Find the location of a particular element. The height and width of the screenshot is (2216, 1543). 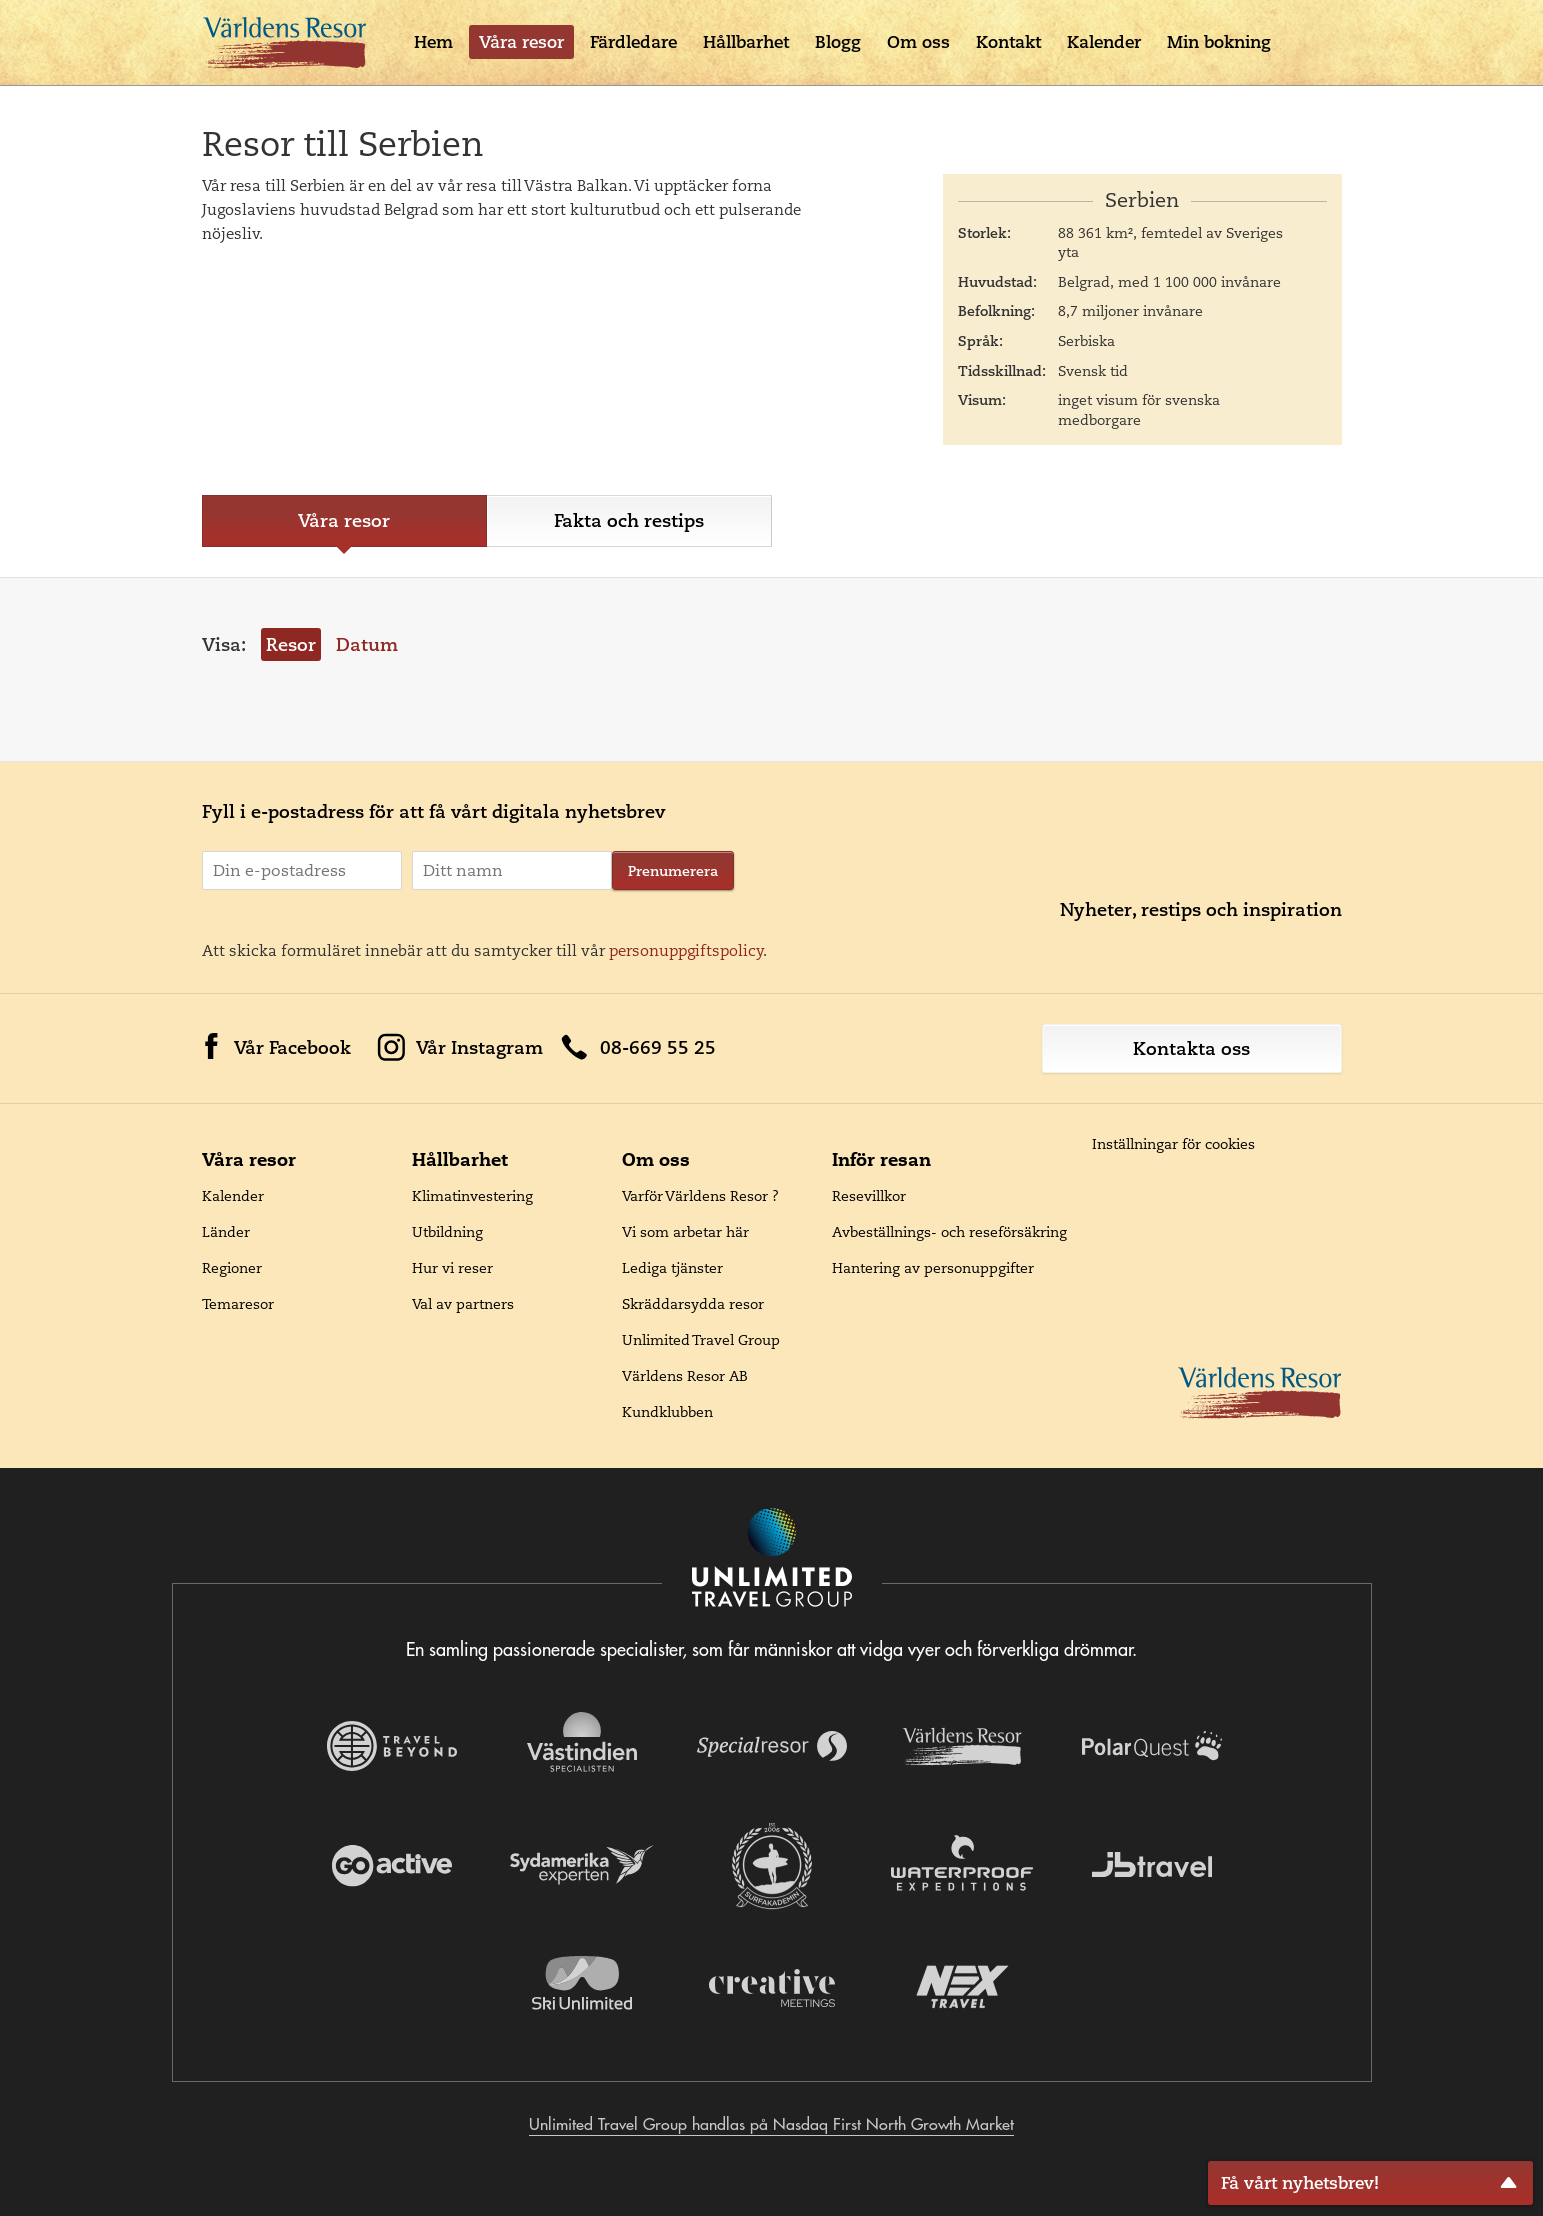

personuppgiftspolicy is located at coordinates (686, 950).